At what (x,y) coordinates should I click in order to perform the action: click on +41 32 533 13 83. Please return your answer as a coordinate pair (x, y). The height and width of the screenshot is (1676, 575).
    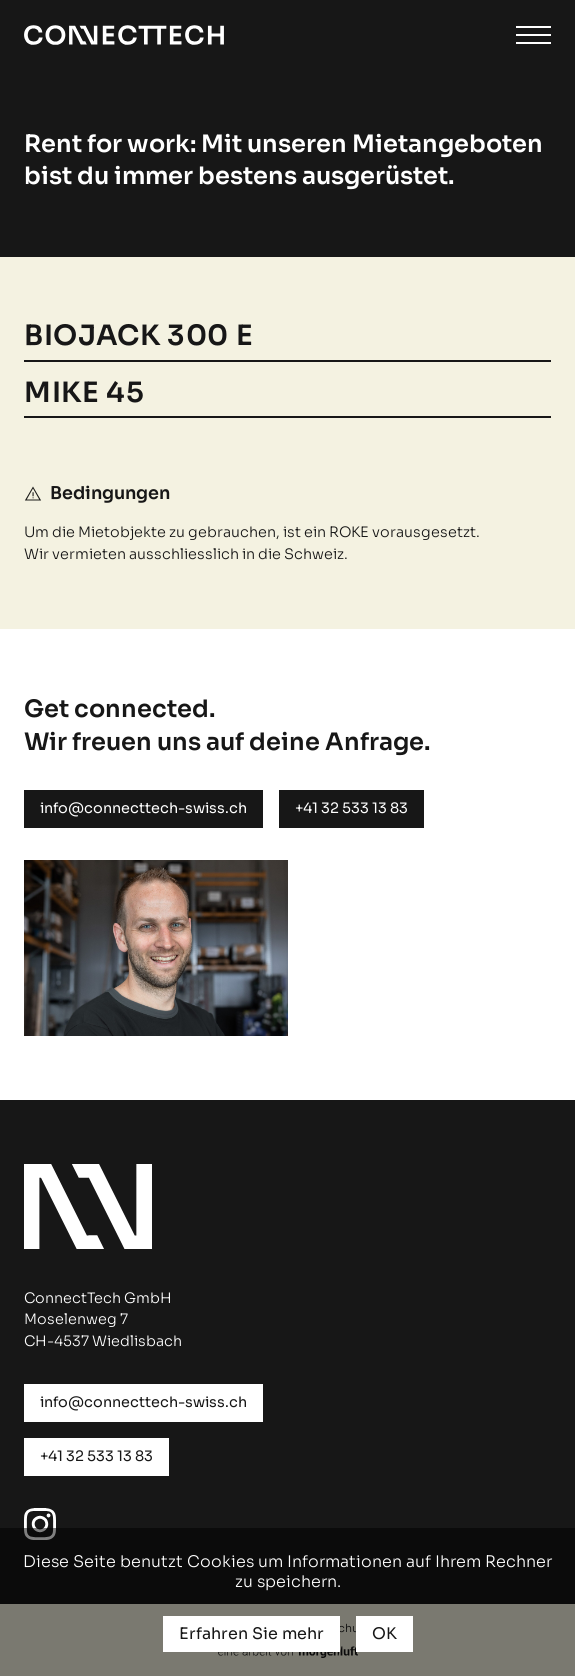
    Looking at the image, I should click on (351, 808).